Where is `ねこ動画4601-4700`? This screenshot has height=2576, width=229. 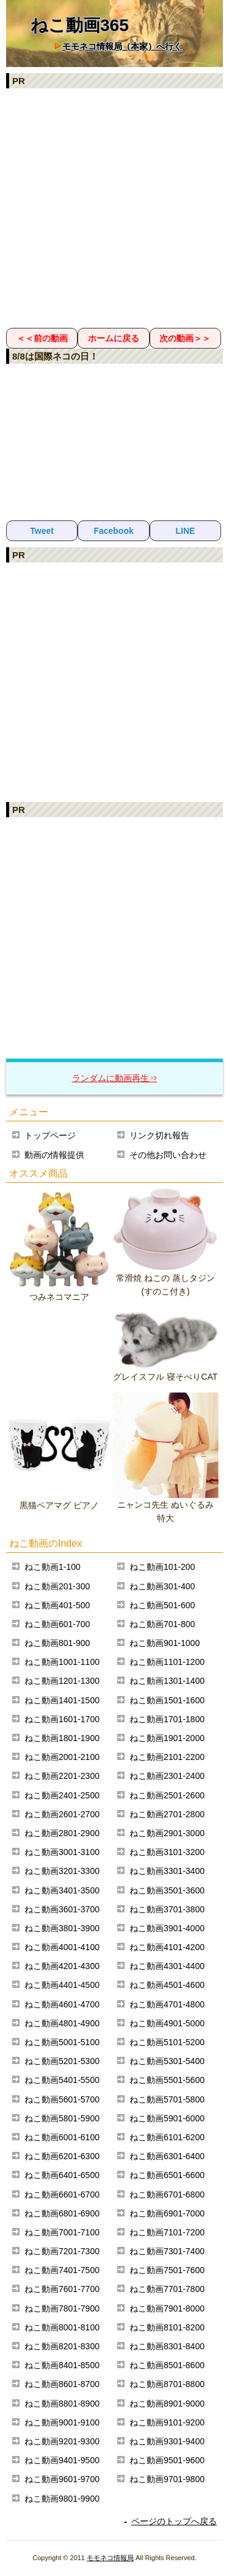 ねこ動画4601-4700 is located at coordinates (62, 2004).